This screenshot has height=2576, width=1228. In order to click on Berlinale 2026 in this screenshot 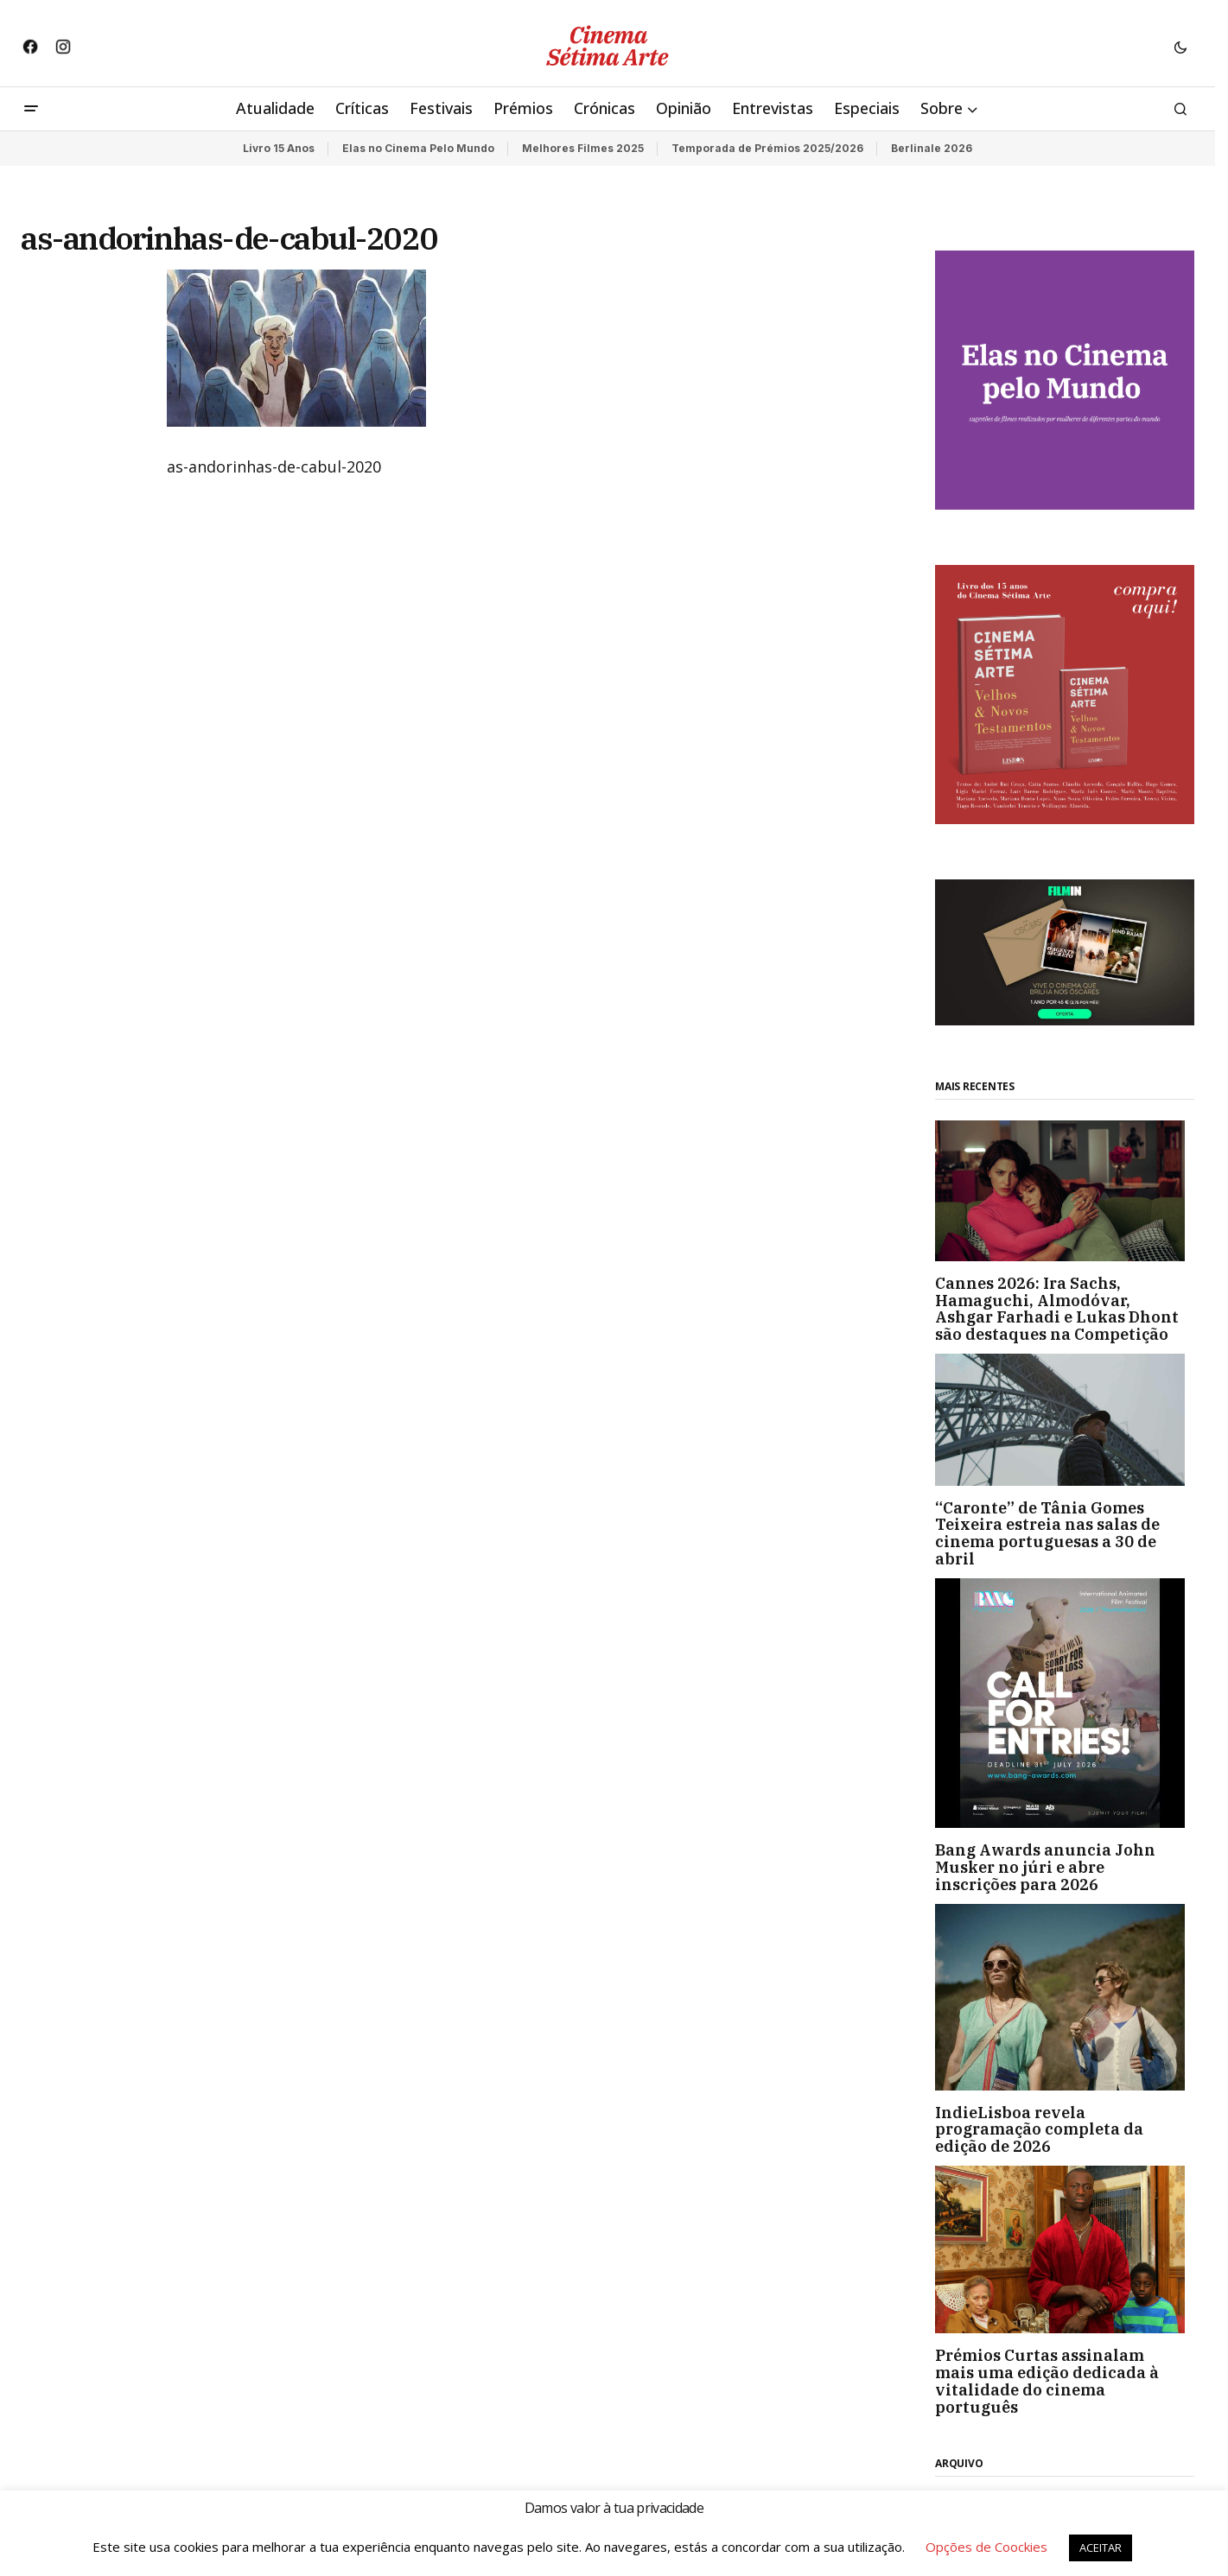, I will do `click(931, 148)`.